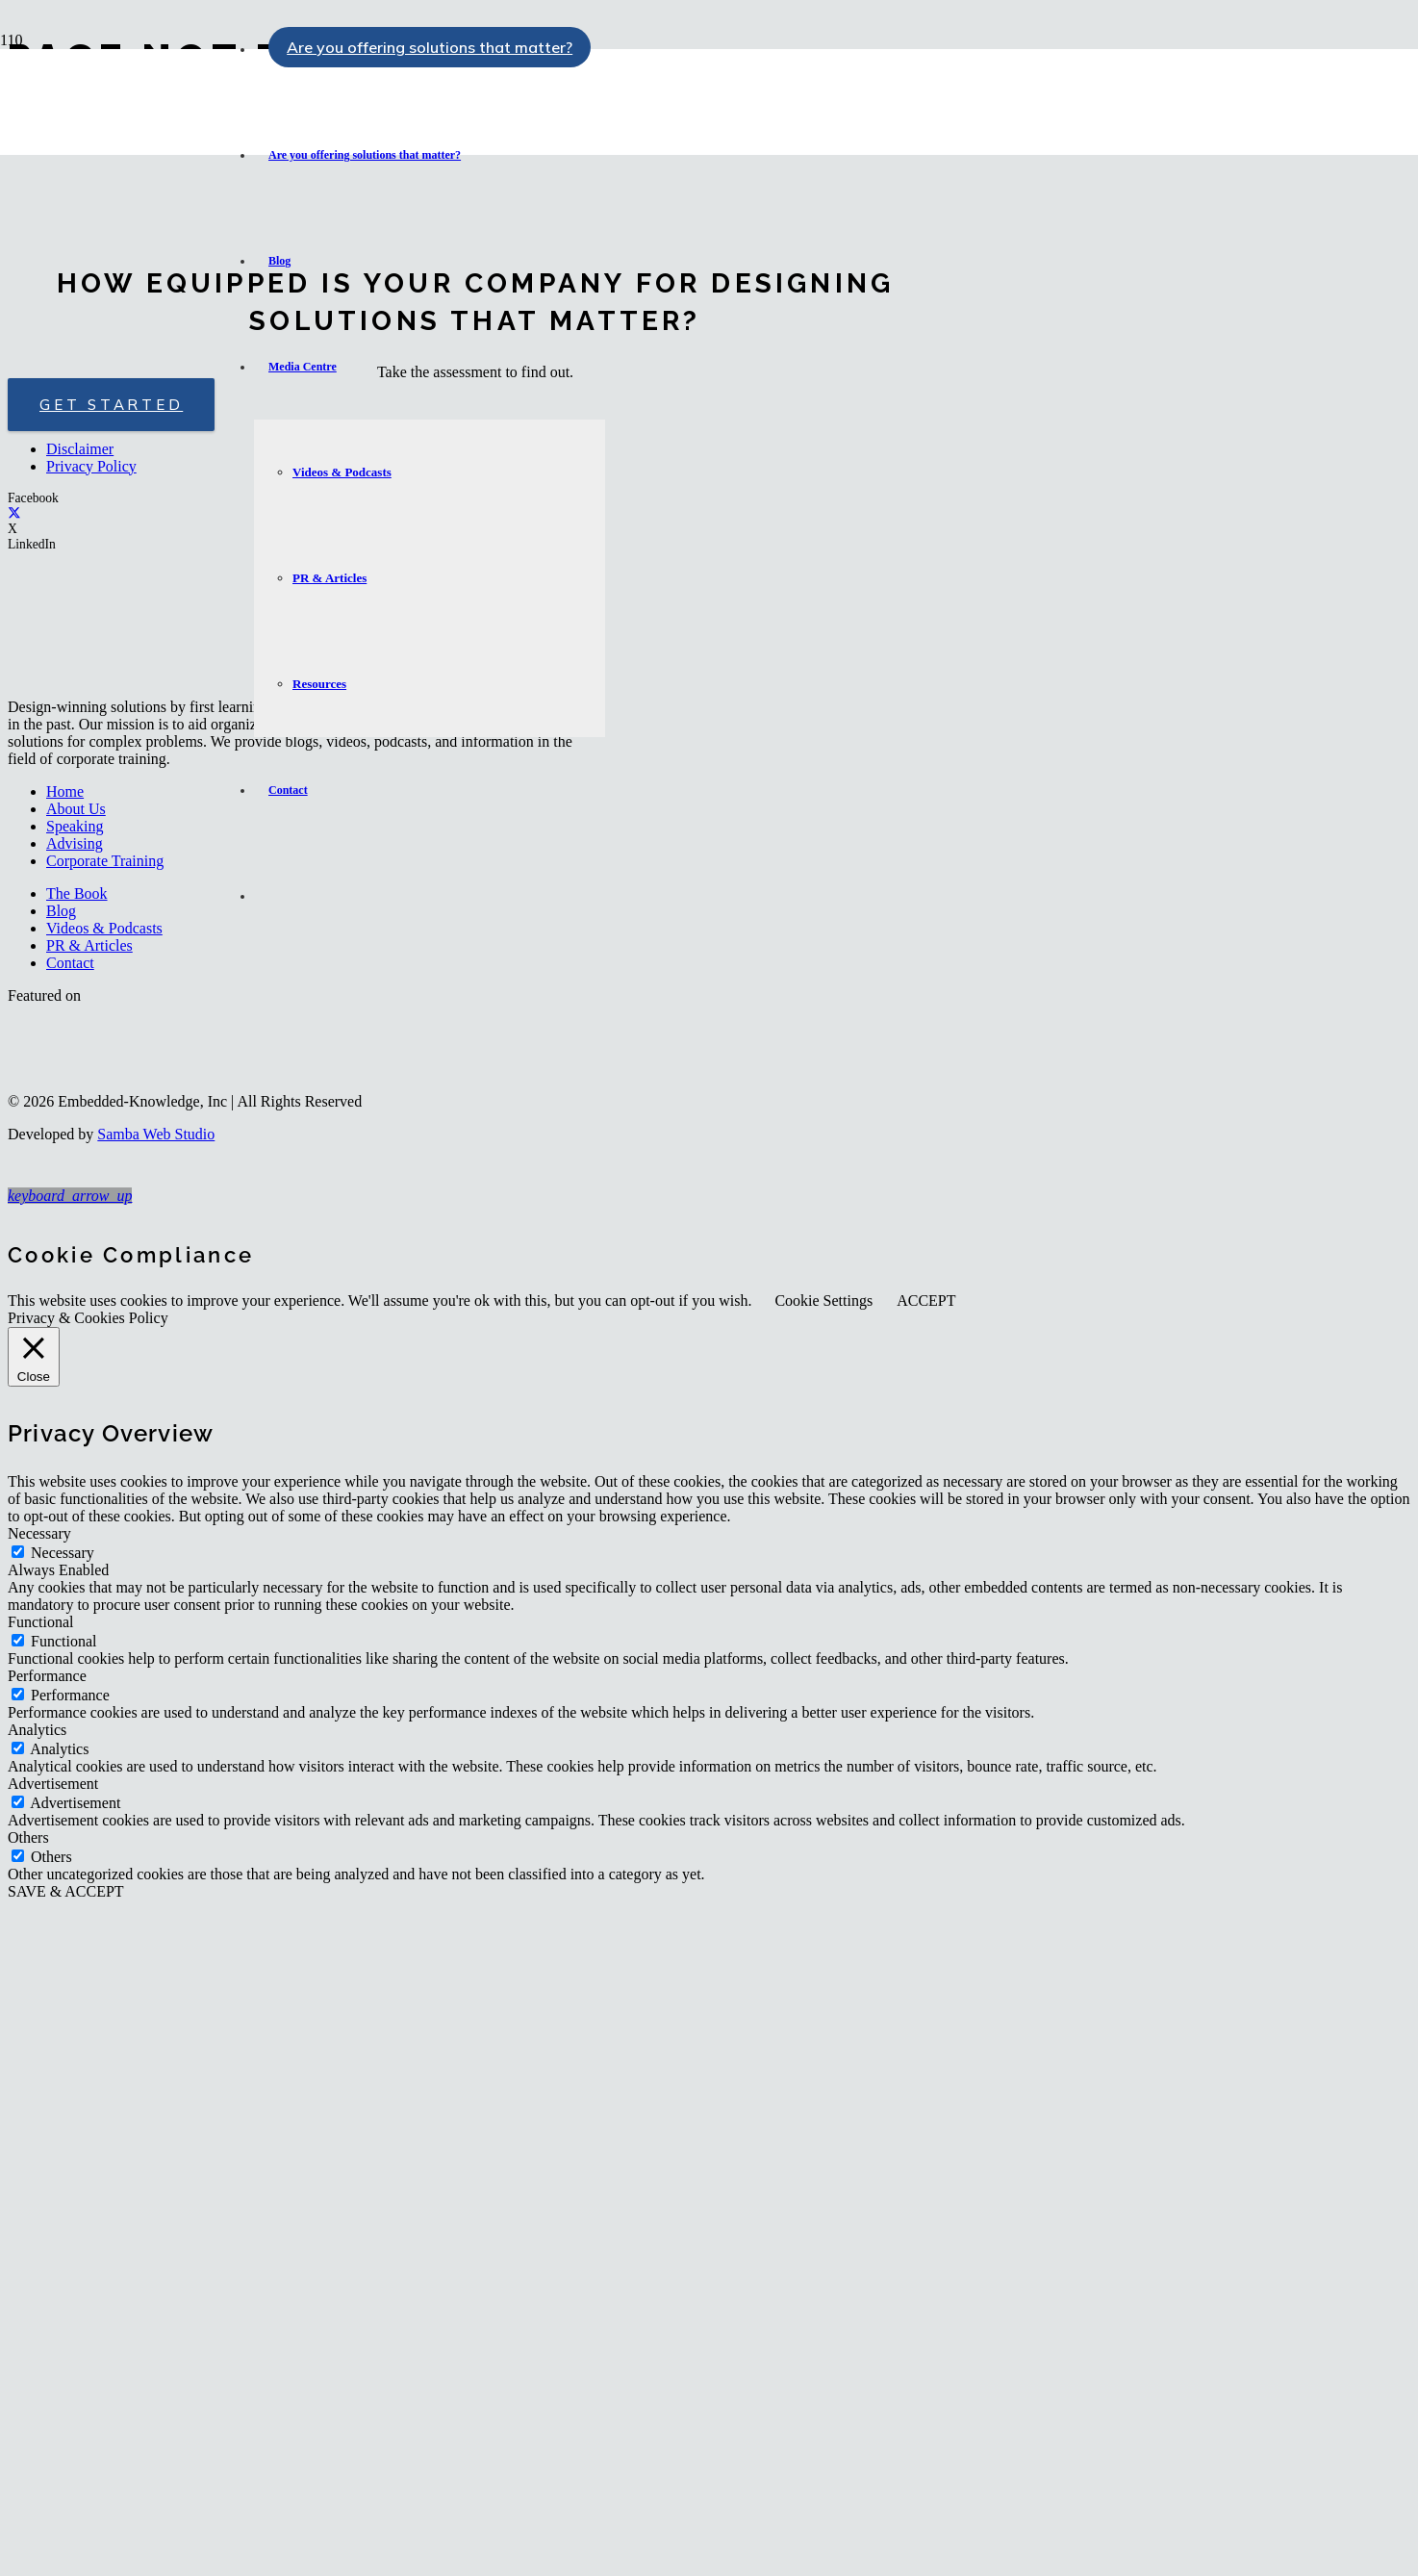 This screenshot has width=1418, height=2576. Describe the element at coordinates (89, 945) in the screenshot. I see `PR & Articles` at that location.